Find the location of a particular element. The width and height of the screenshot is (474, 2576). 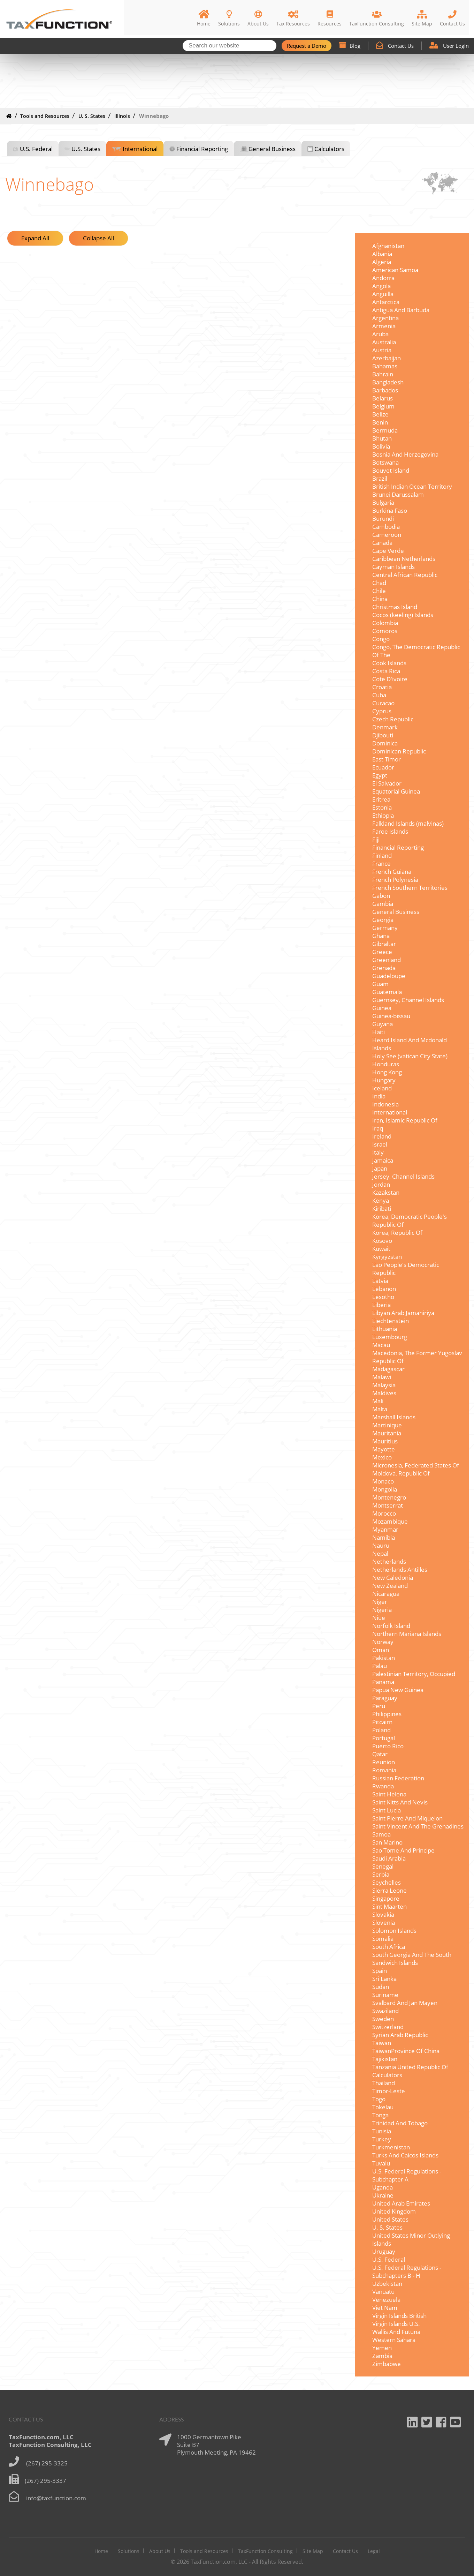

Marshall Islands is located at coordinates (393, 1417).